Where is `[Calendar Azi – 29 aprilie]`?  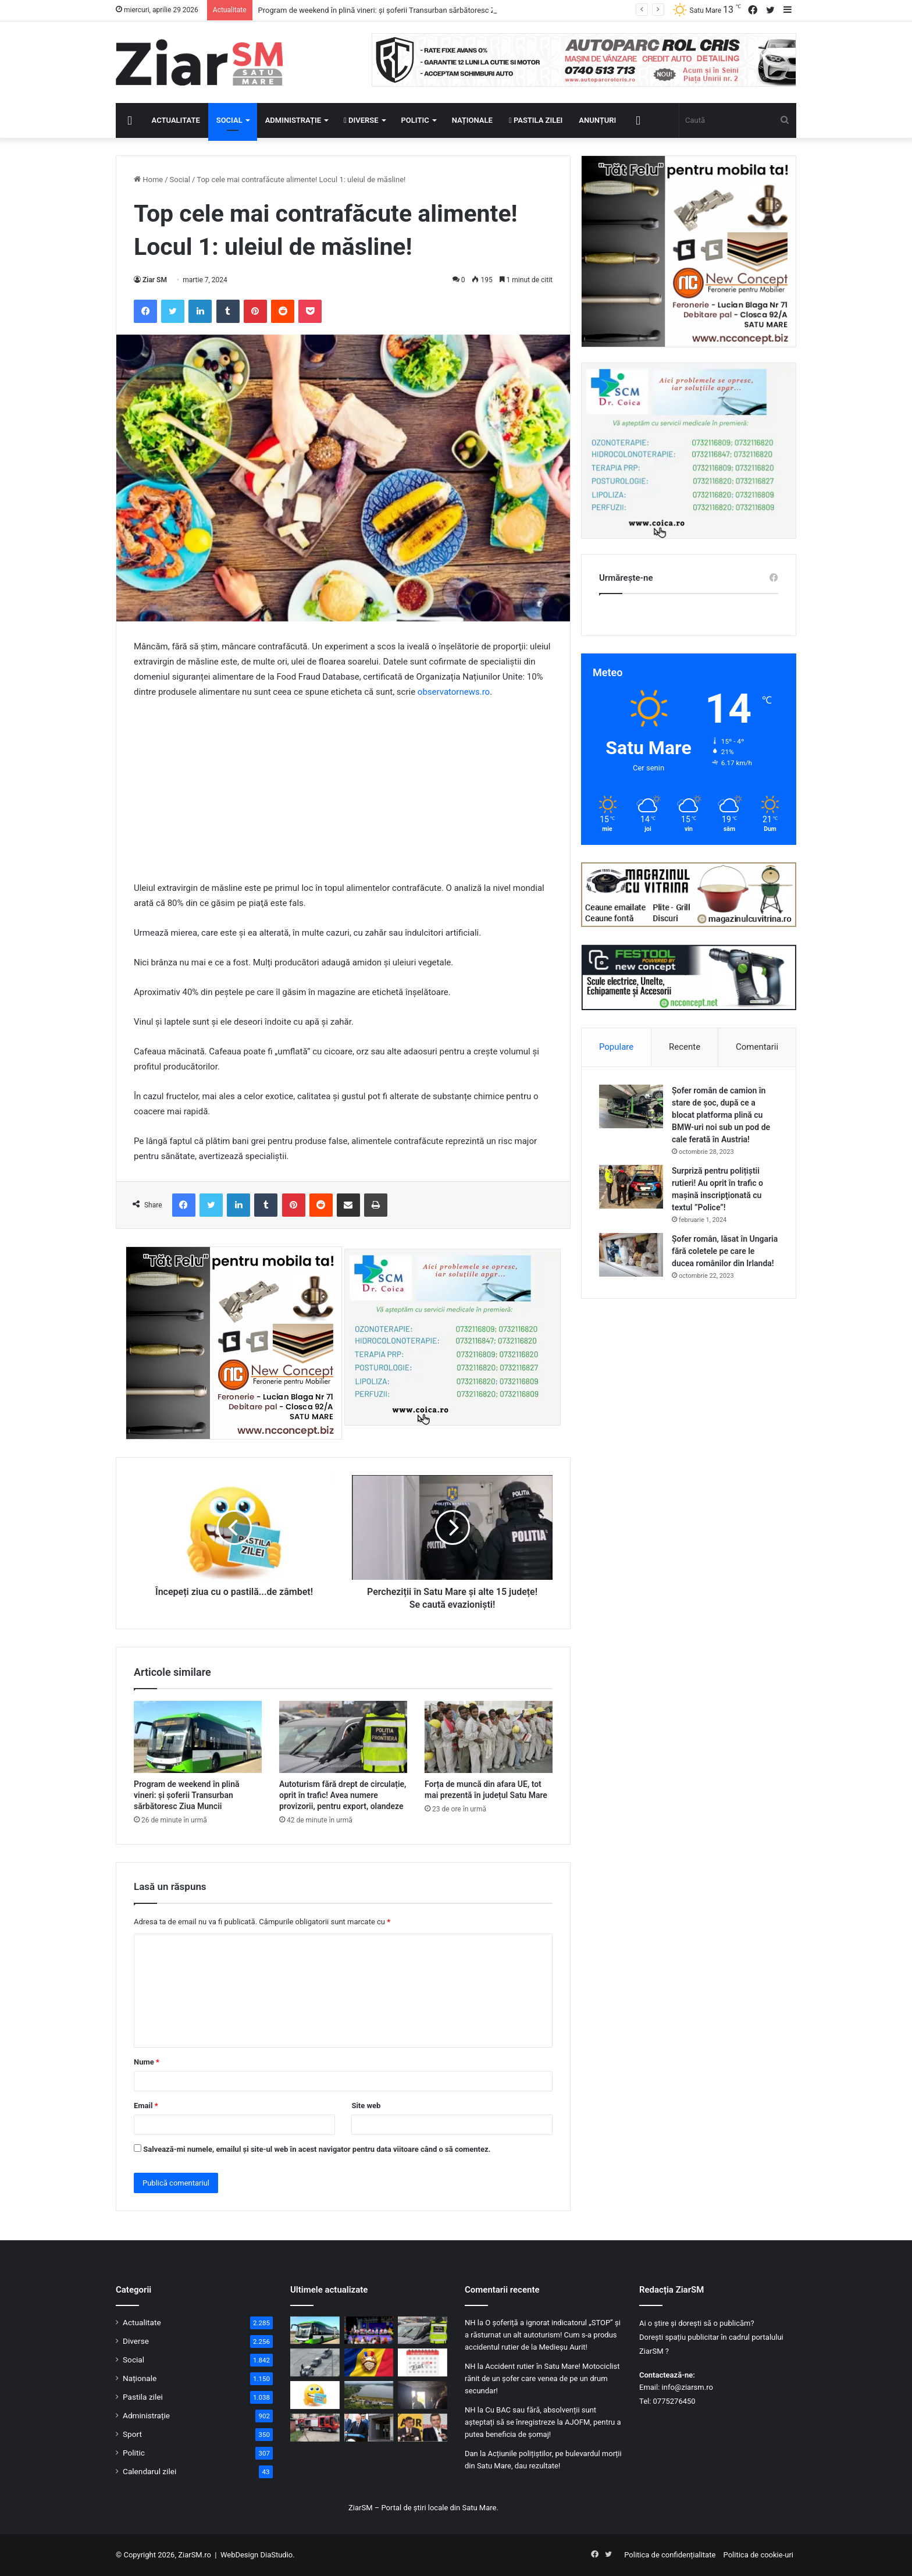 [Calendar Azi – 29 aprilie] is located at coordinates (422, 2362).